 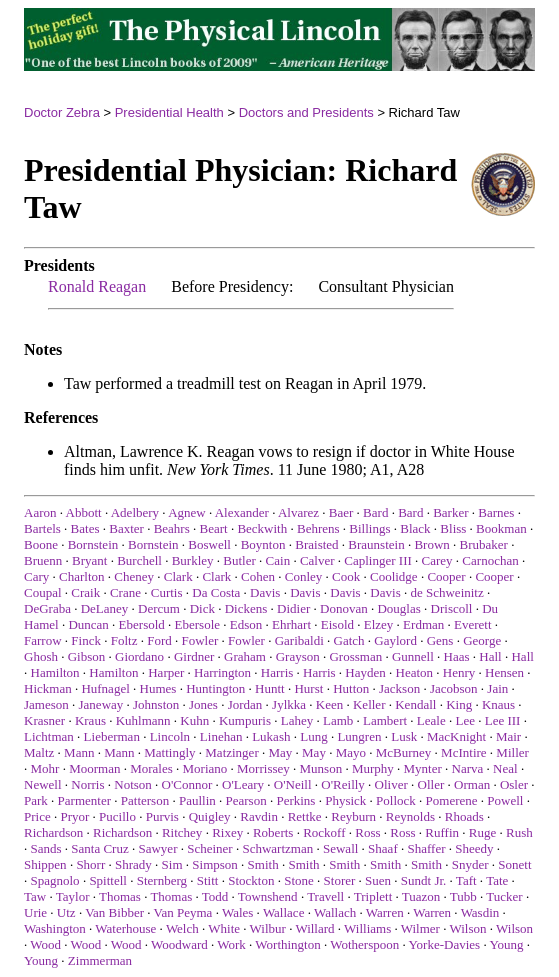 I want to click on Kendall, so click(x=415, y=704).